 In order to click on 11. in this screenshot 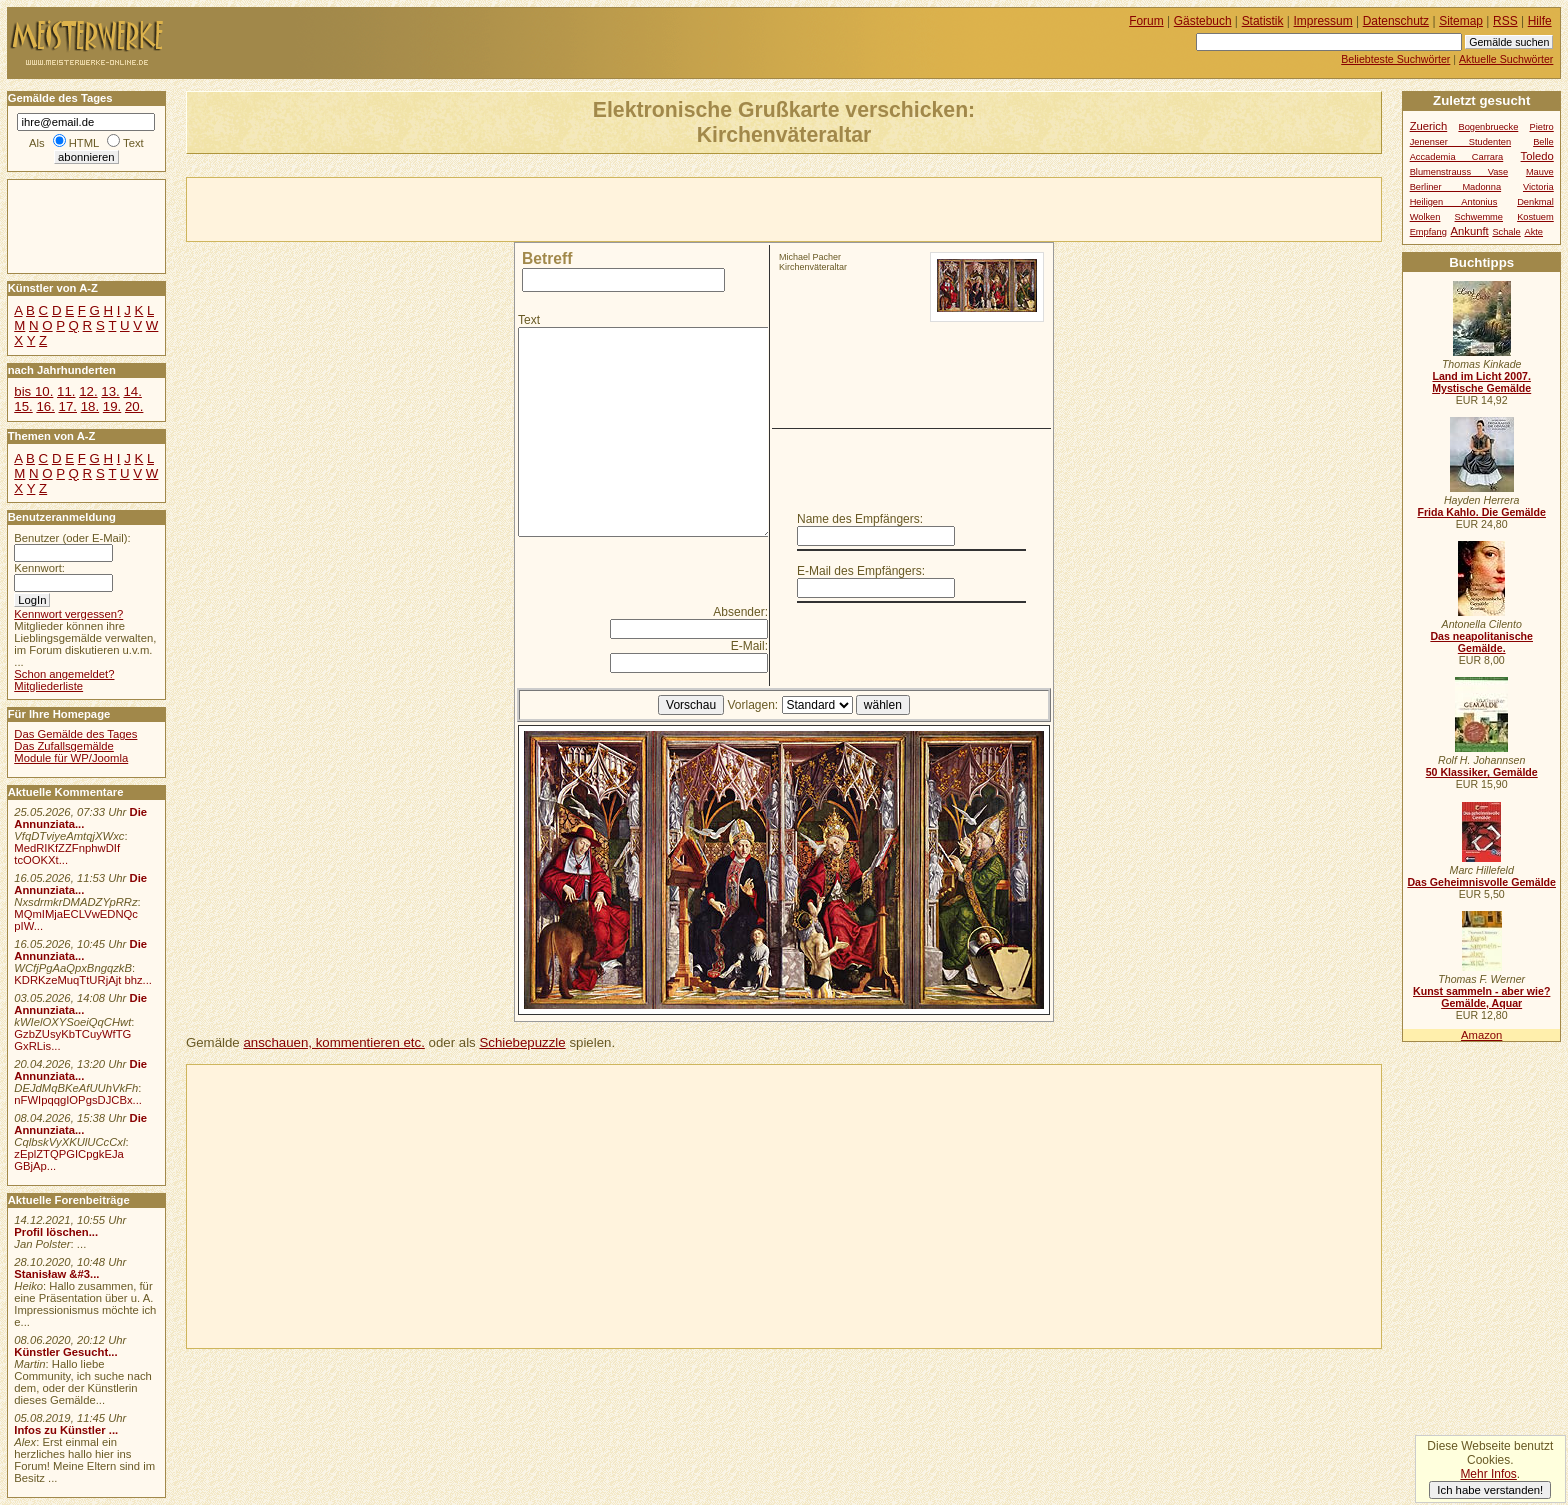, I will do `click(66, 391)`.